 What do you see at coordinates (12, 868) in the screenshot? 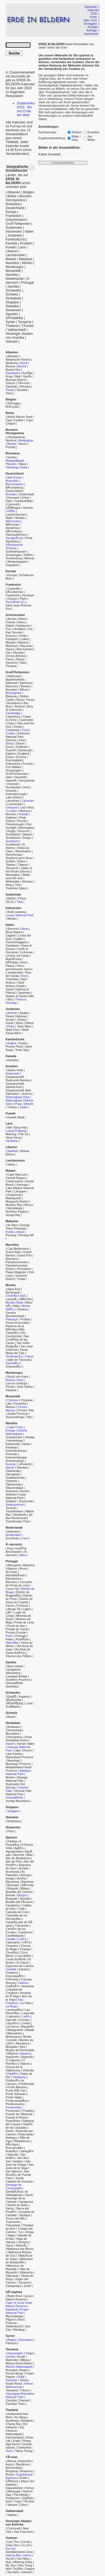
I see `Tamworth` at bounding box center [12, 868].